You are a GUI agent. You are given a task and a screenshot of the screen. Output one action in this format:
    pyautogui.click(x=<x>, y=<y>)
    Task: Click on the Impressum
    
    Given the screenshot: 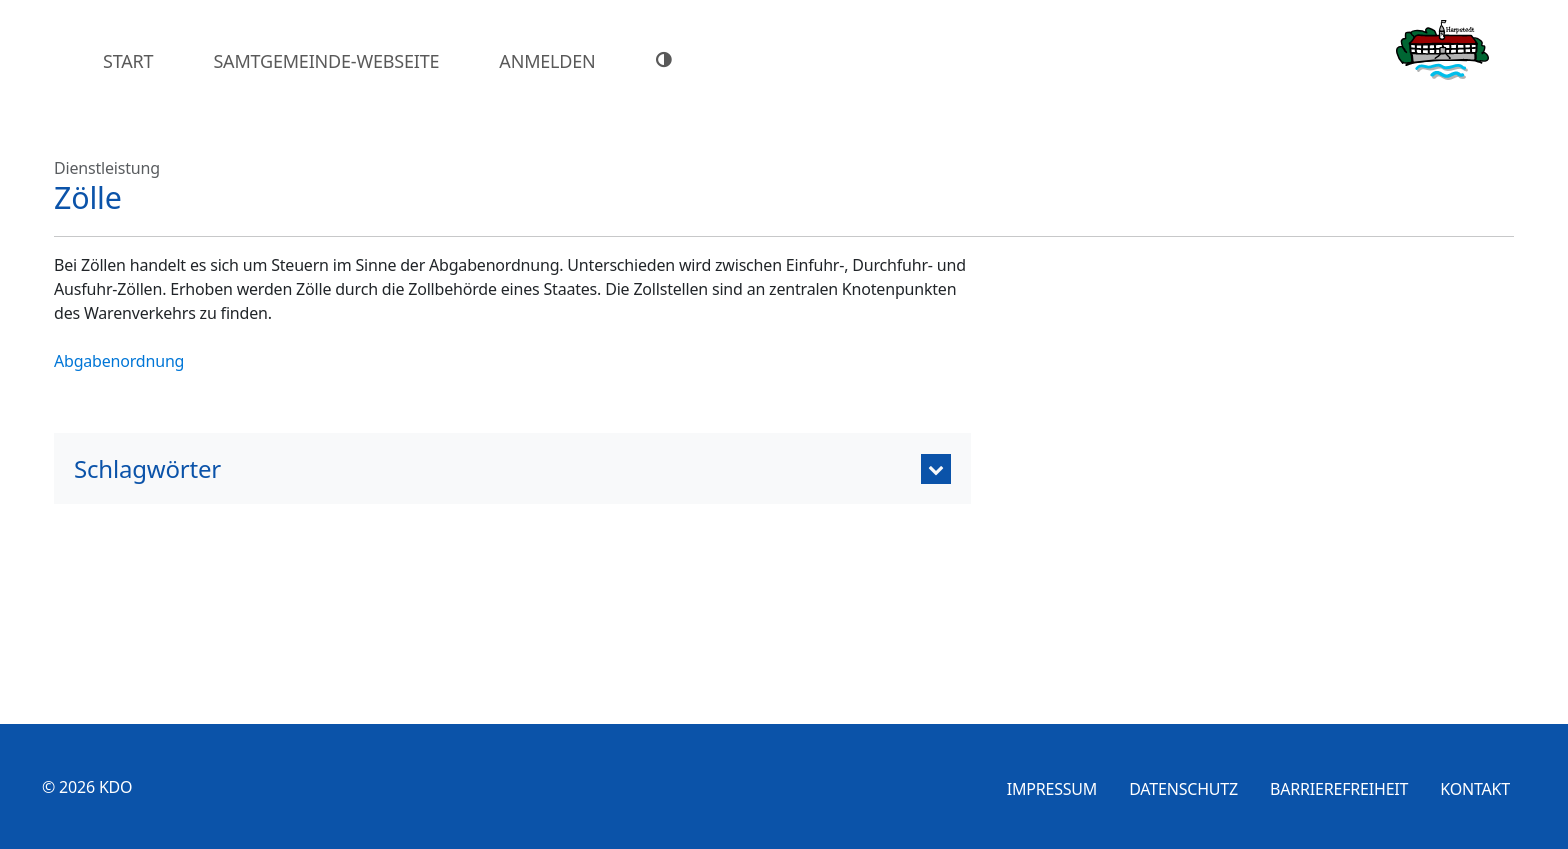 What is the action you would take?
    pyautogui.click(x=1052, y=789)
    